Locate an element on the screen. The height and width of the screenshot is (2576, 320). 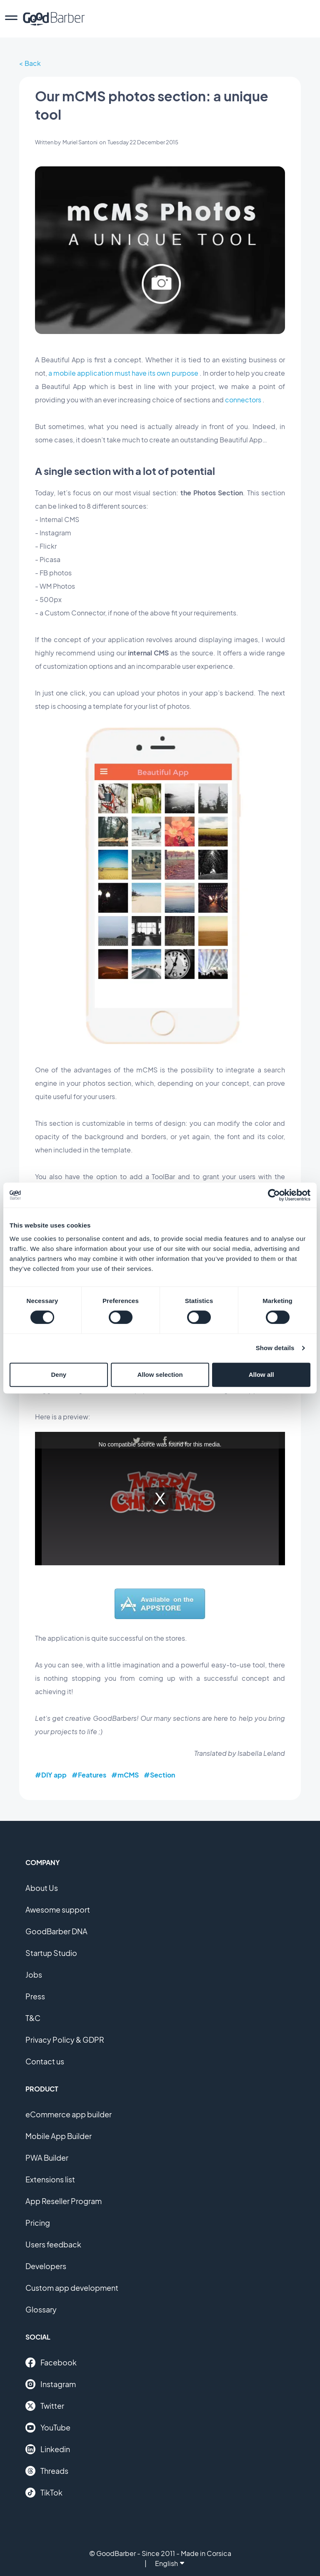
T&C is located at coordinates (32, 2018).